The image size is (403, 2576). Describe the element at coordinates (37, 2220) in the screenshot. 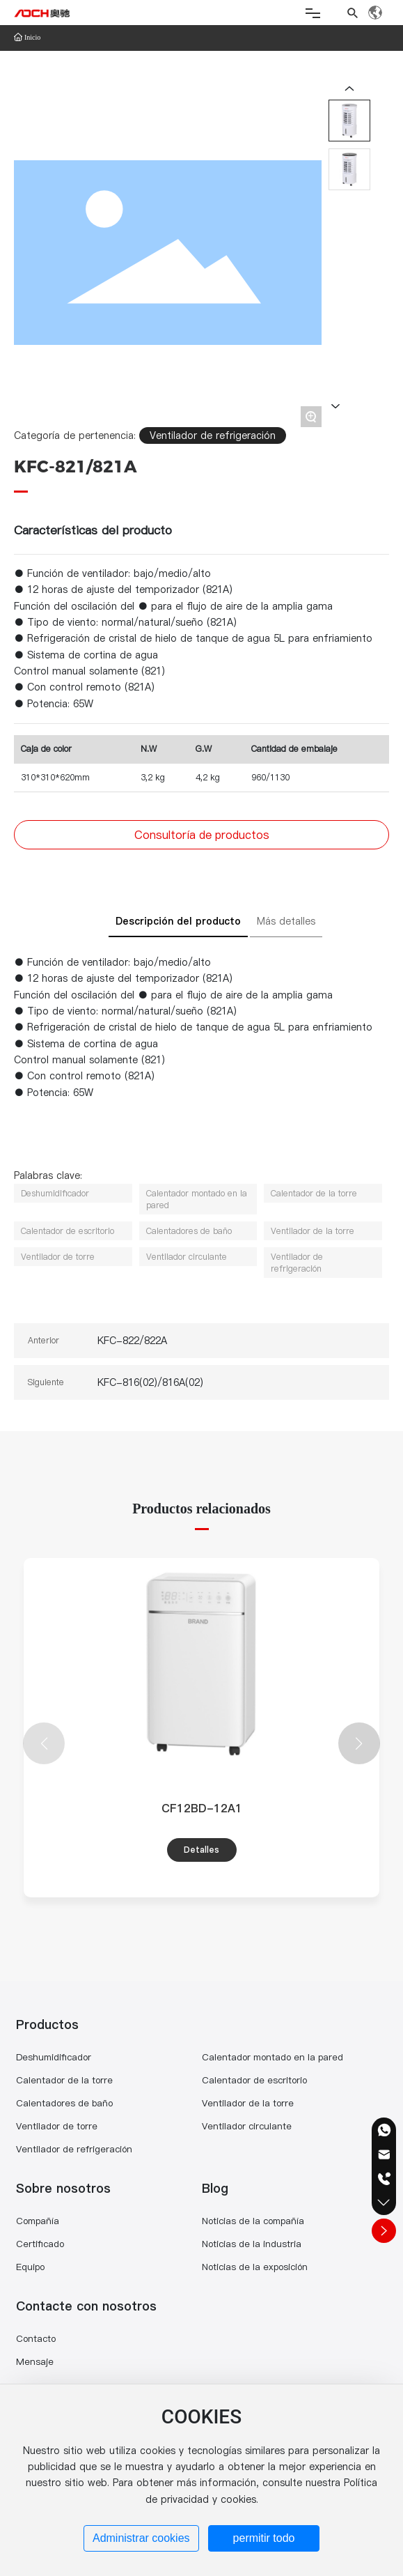

I see `Compañía` at that location.